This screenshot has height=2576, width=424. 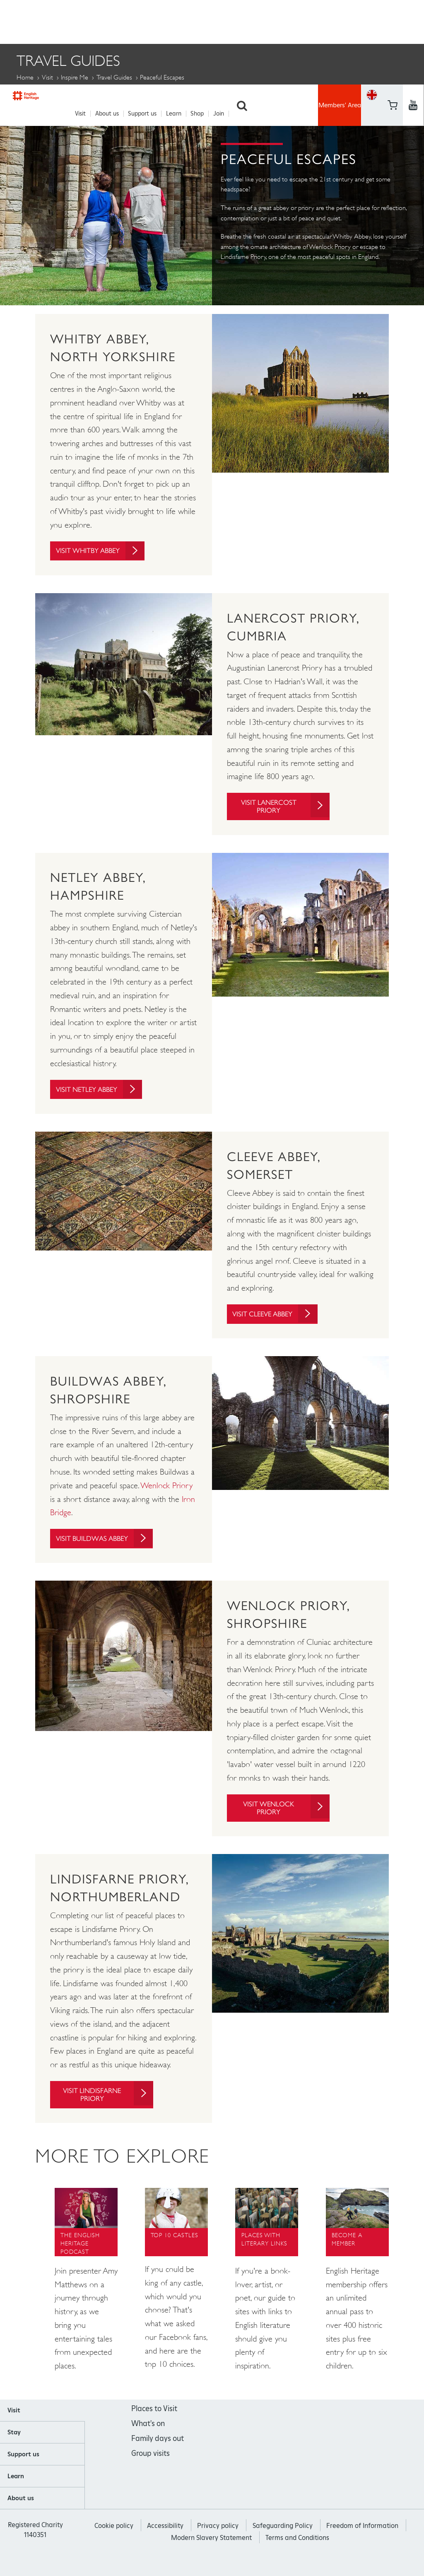 I want to click on Privacy policy, so click(x=217, y=2540).